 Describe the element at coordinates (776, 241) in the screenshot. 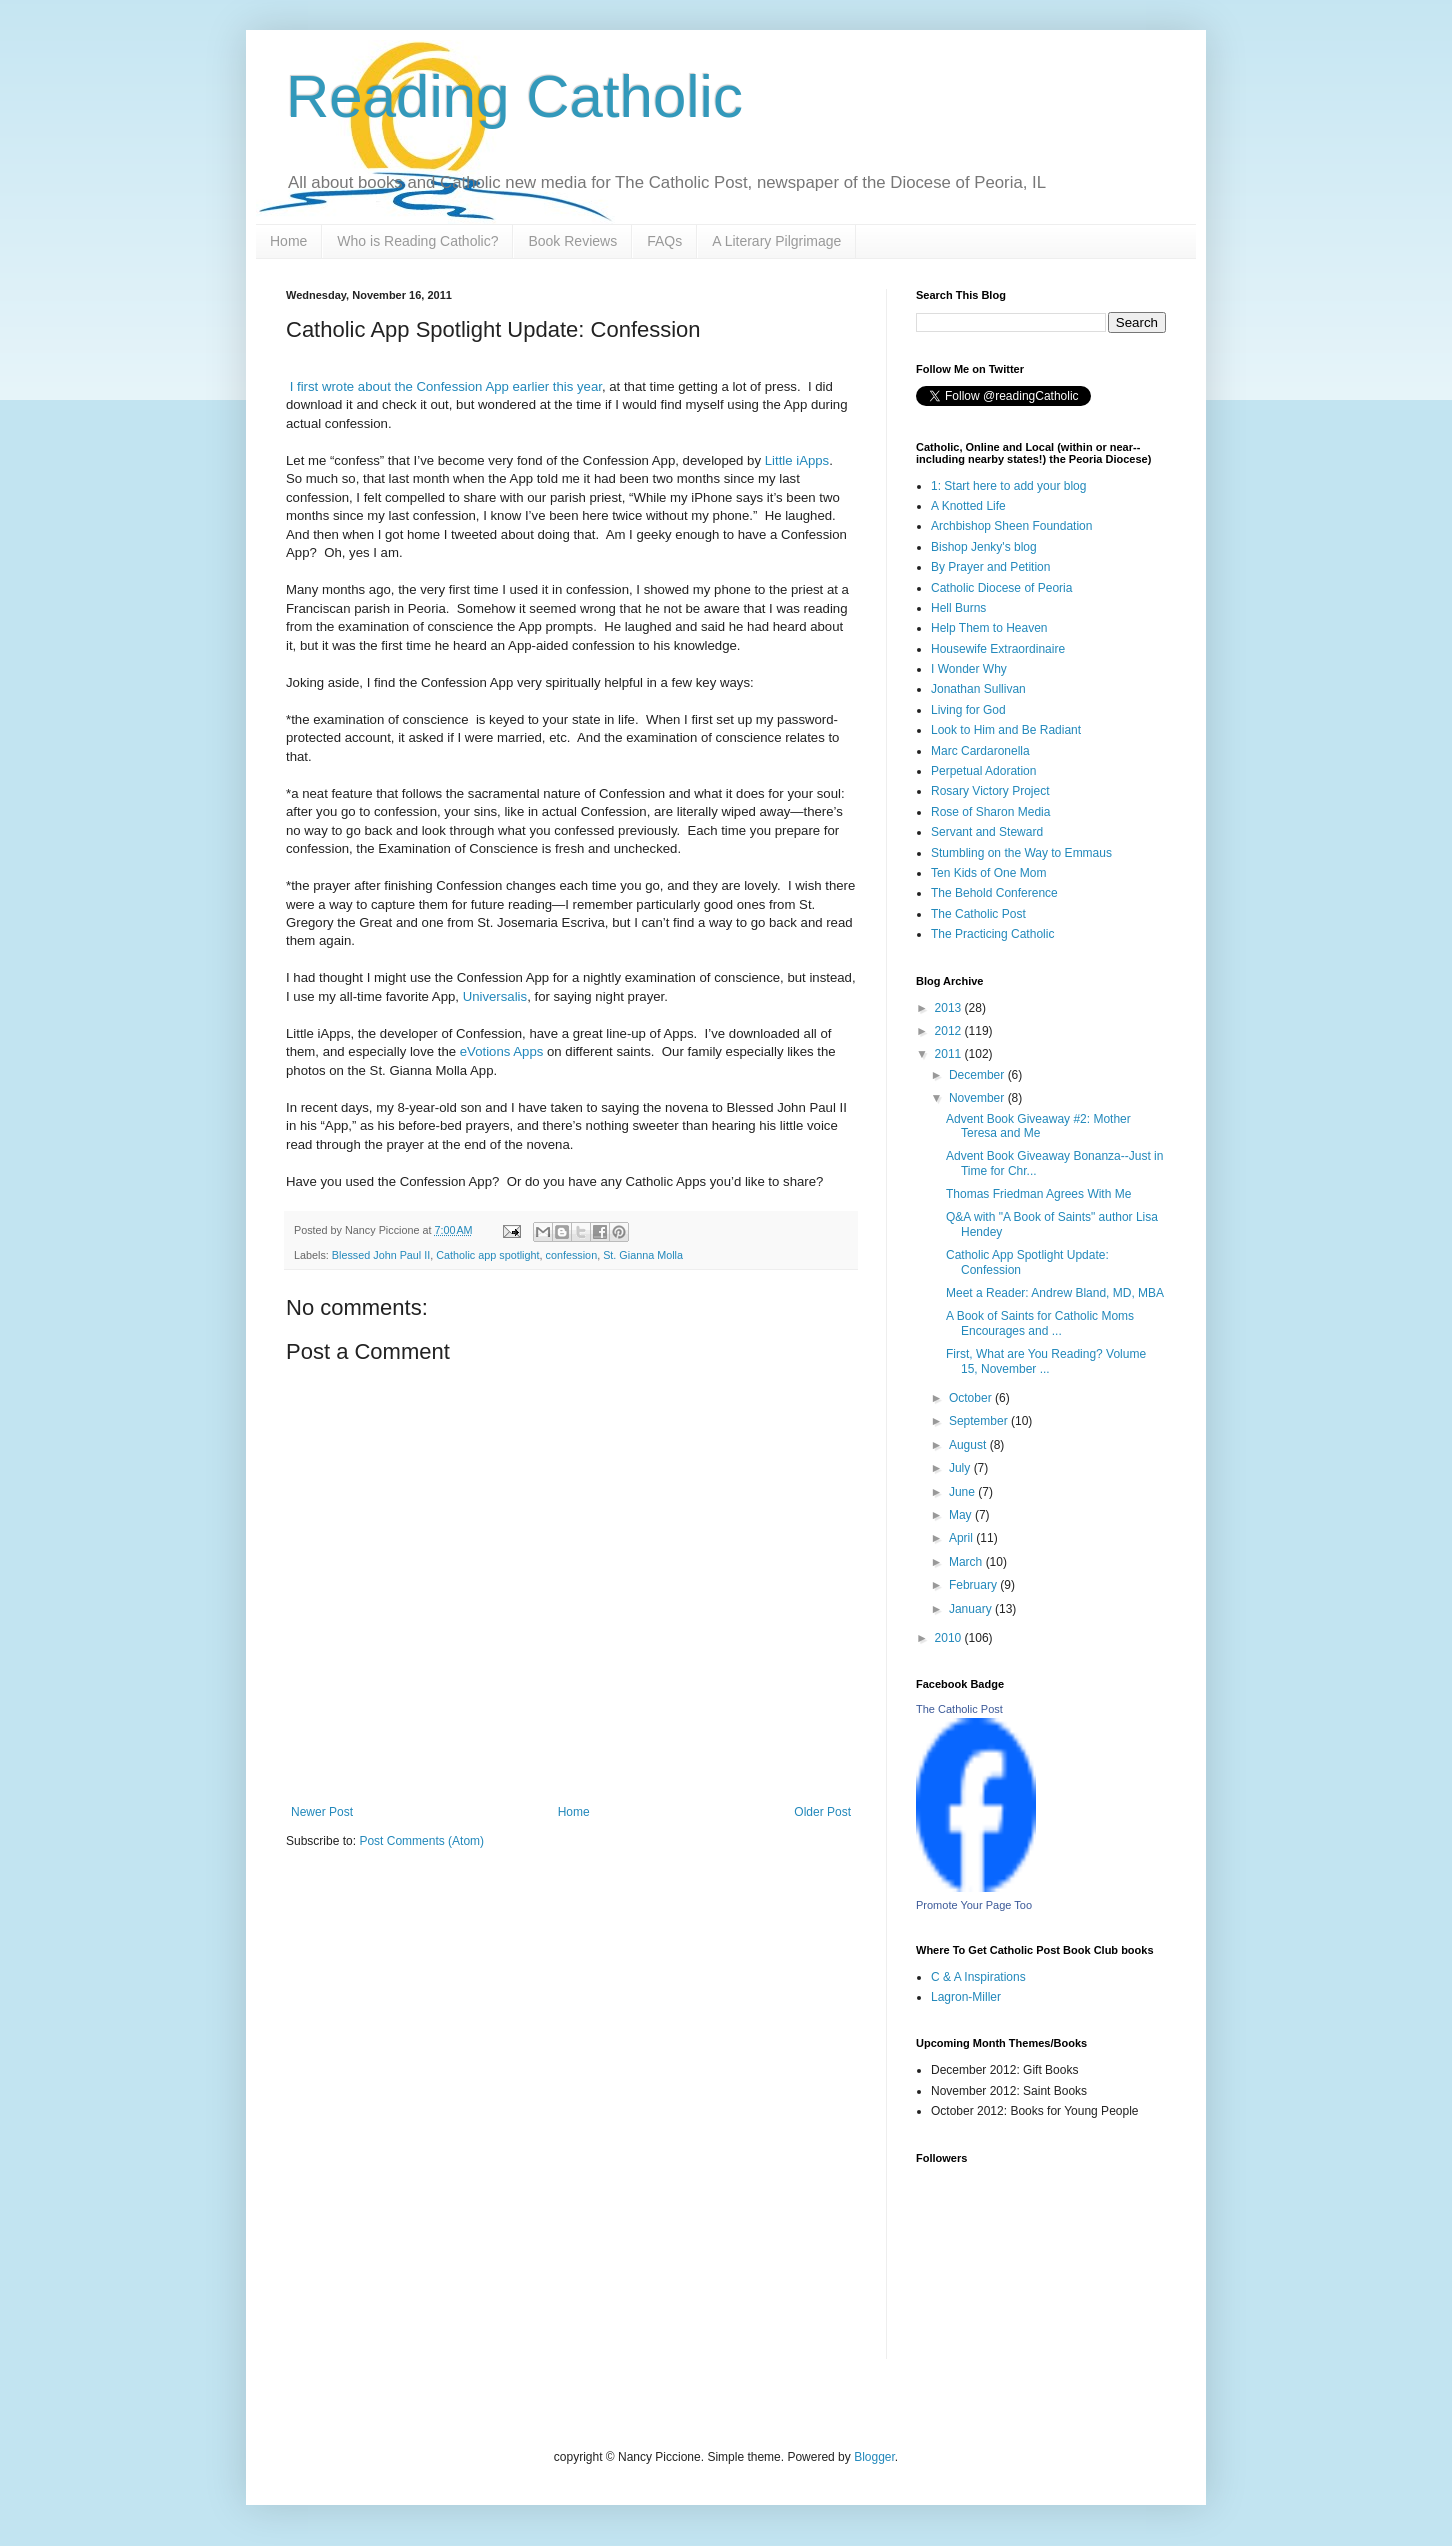

I see `A Literary Pilgrimage` at that location.